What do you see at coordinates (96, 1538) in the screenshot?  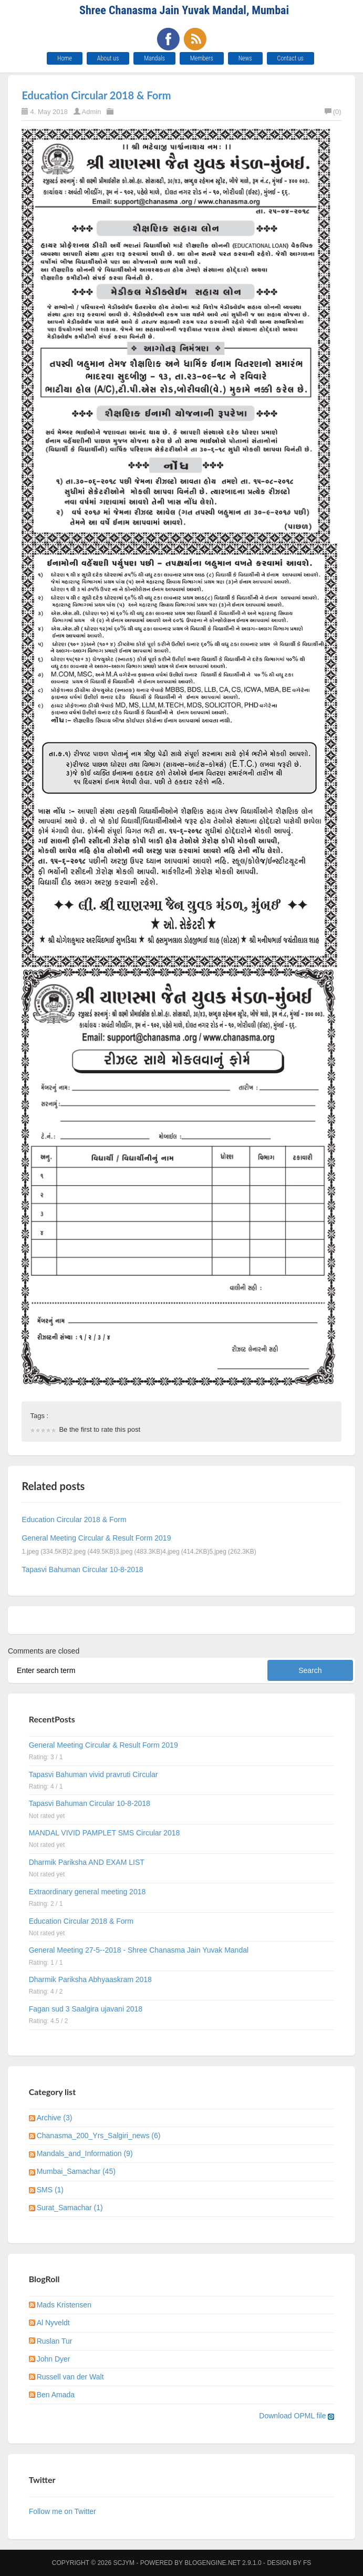 I see `General Meeting Circular & Result Form 2019` at bounding box center [96, 1538].